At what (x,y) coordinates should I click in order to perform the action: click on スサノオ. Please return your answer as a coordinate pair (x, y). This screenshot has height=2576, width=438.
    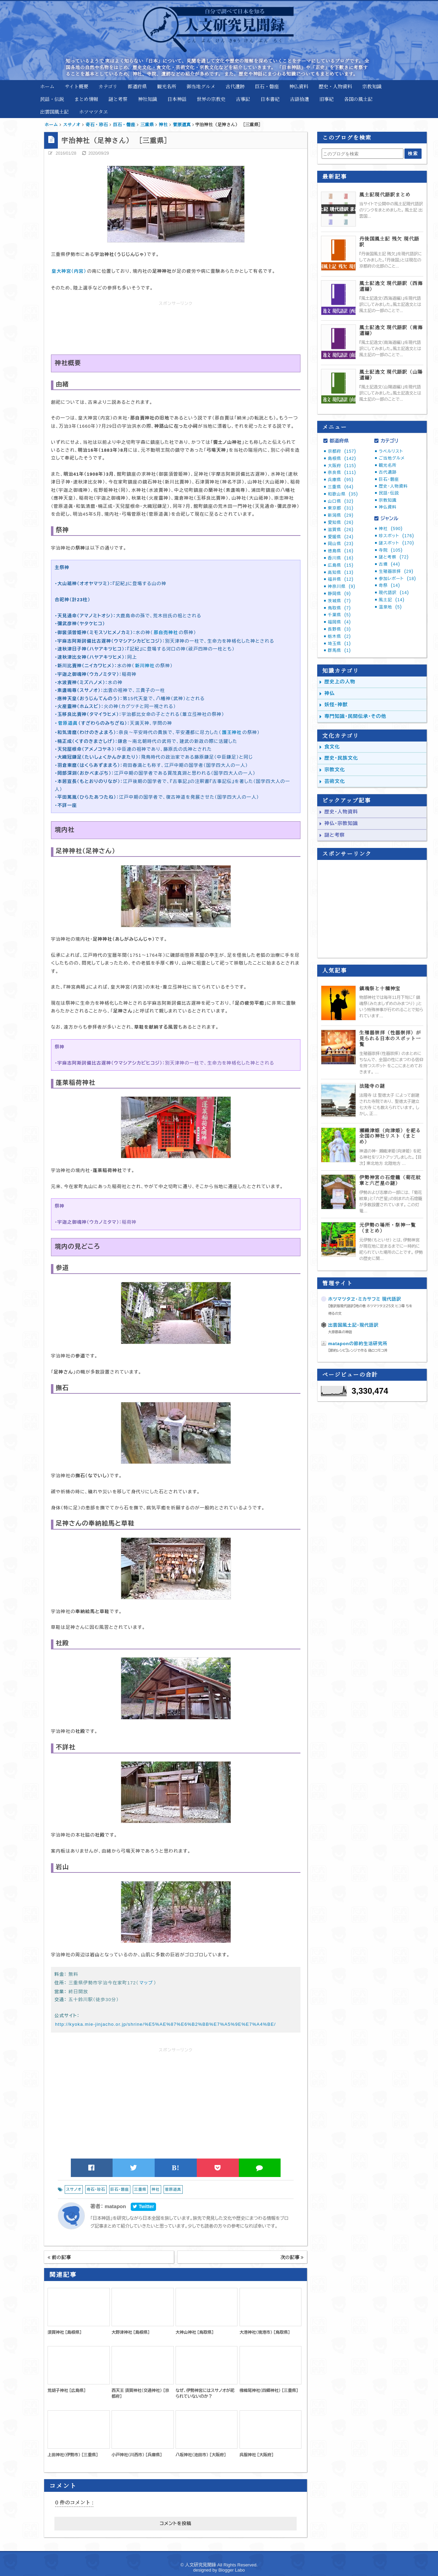
    Looking at the image, I should click on (73, 2189).